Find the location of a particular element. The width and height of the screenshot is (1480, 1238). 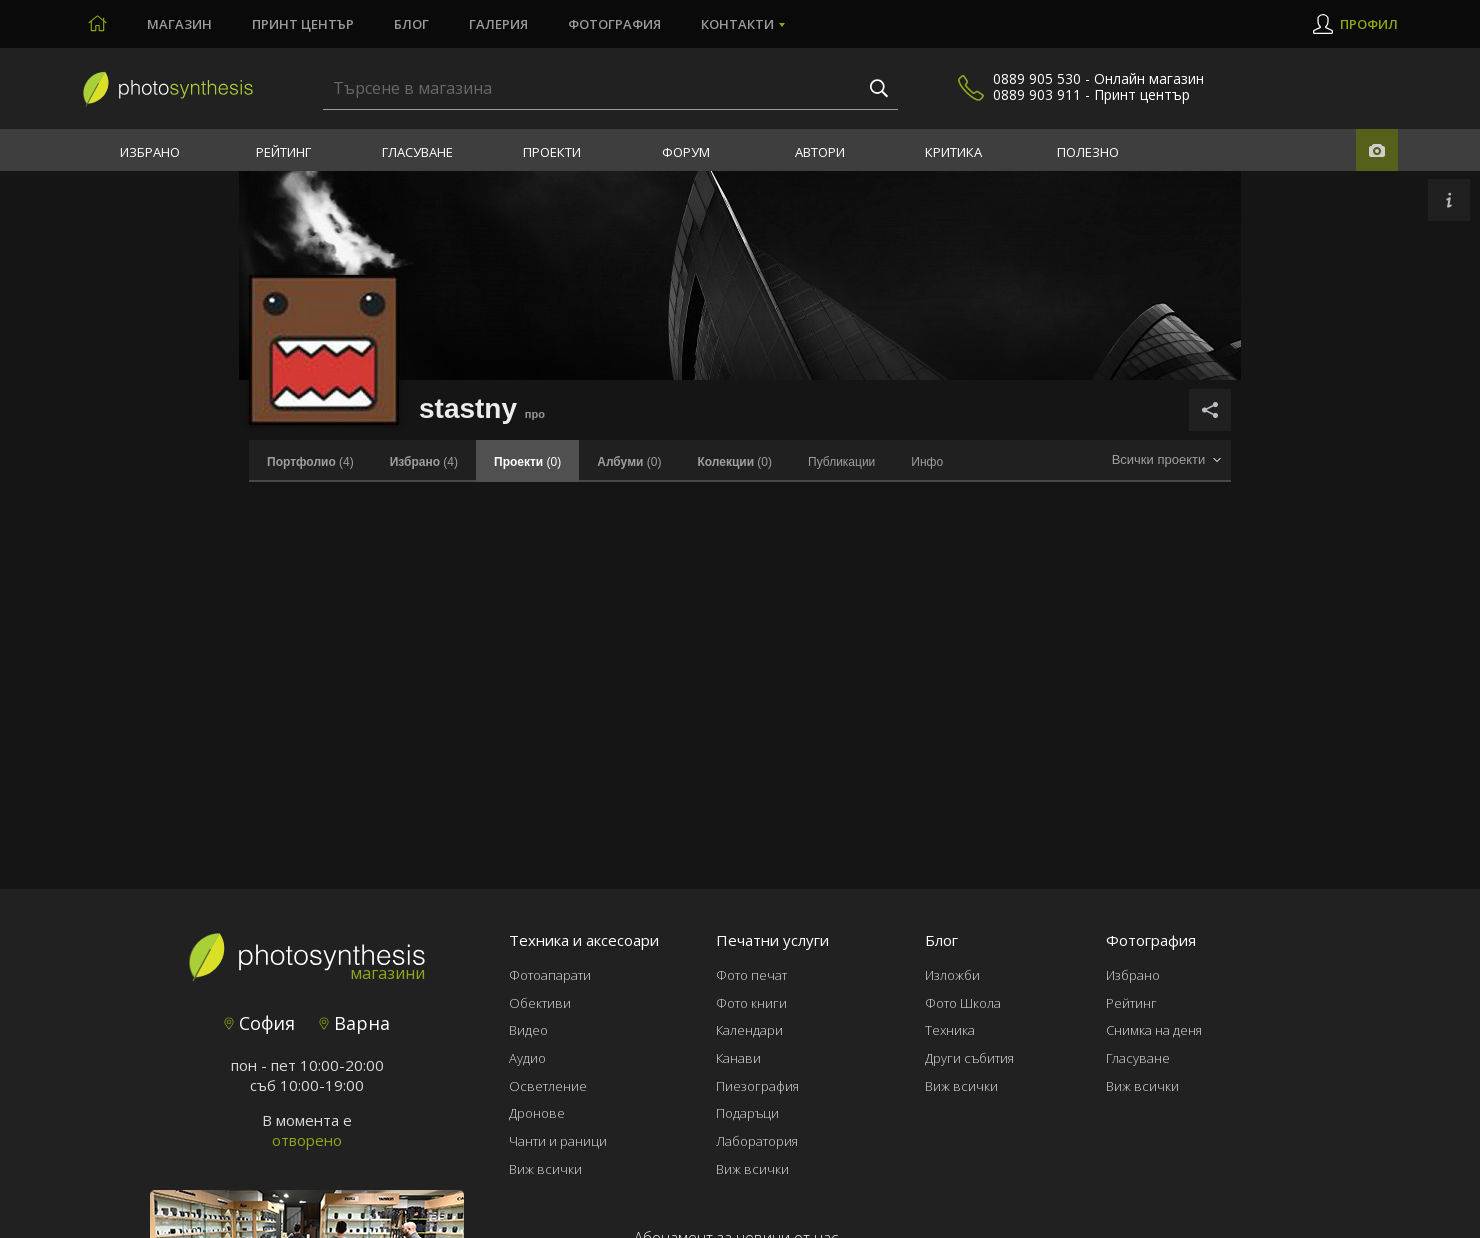

Виж всички is located at coordinates (545, 1169).